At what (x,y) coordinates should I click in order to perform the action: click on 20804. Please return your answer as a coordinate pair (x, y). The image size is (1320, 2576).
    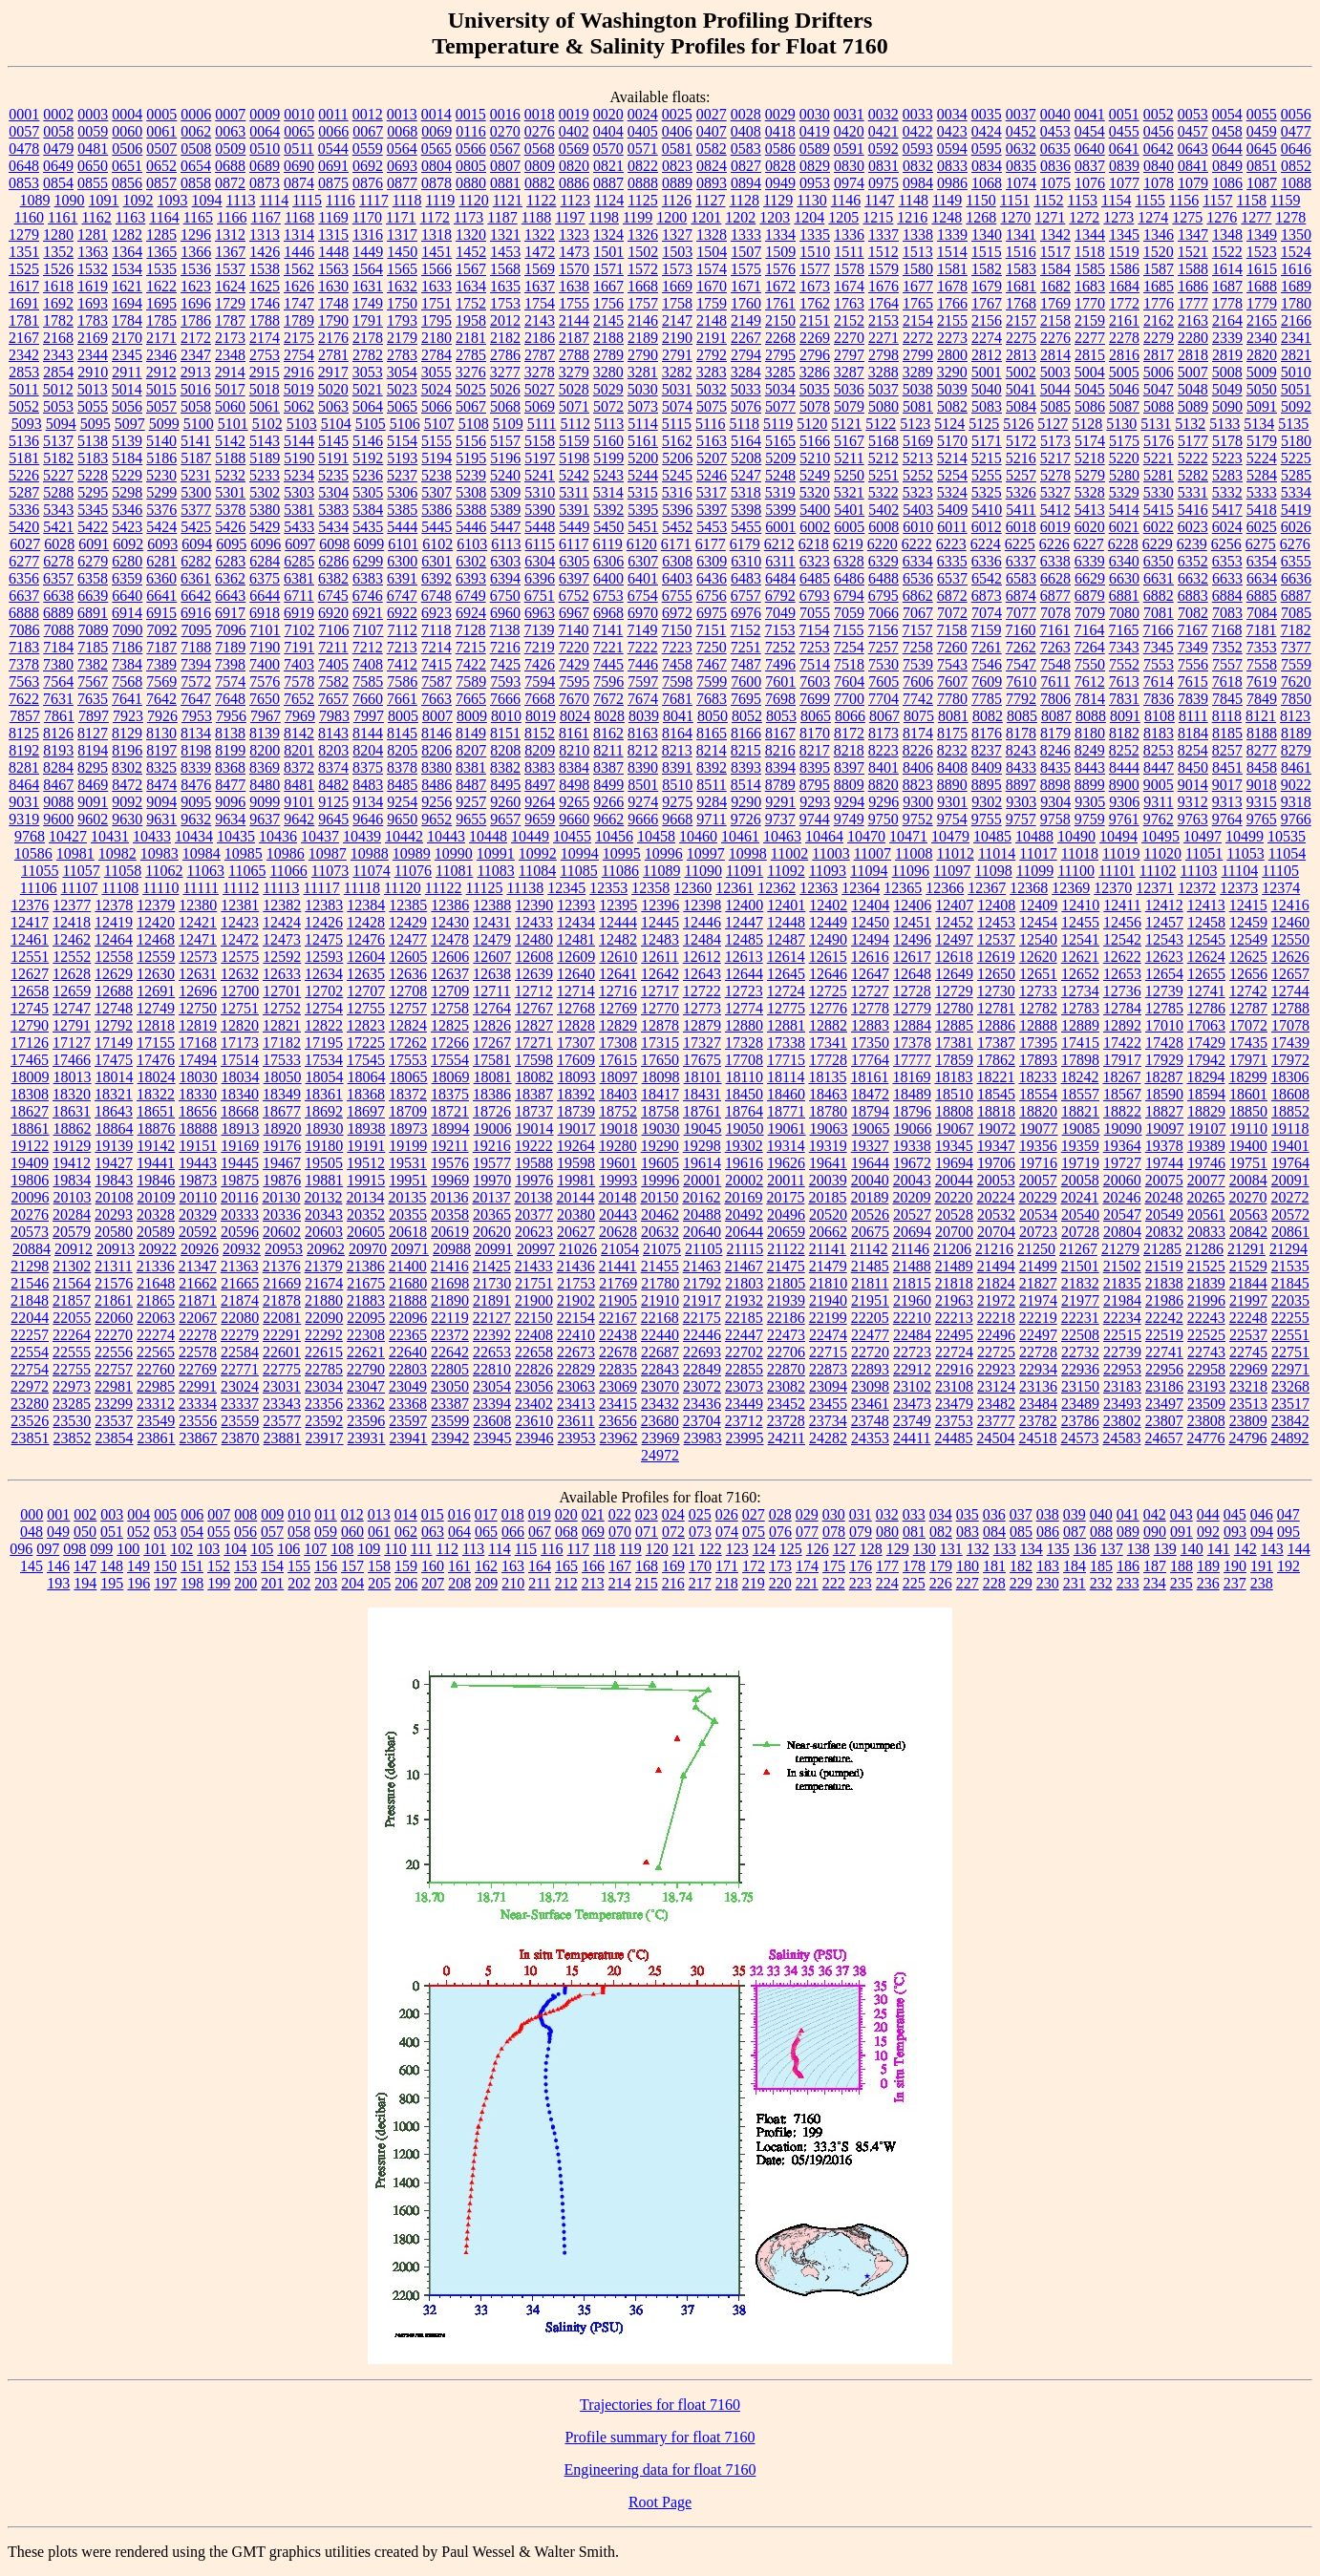
    Looking at the image, I should click on (1122, 1232).